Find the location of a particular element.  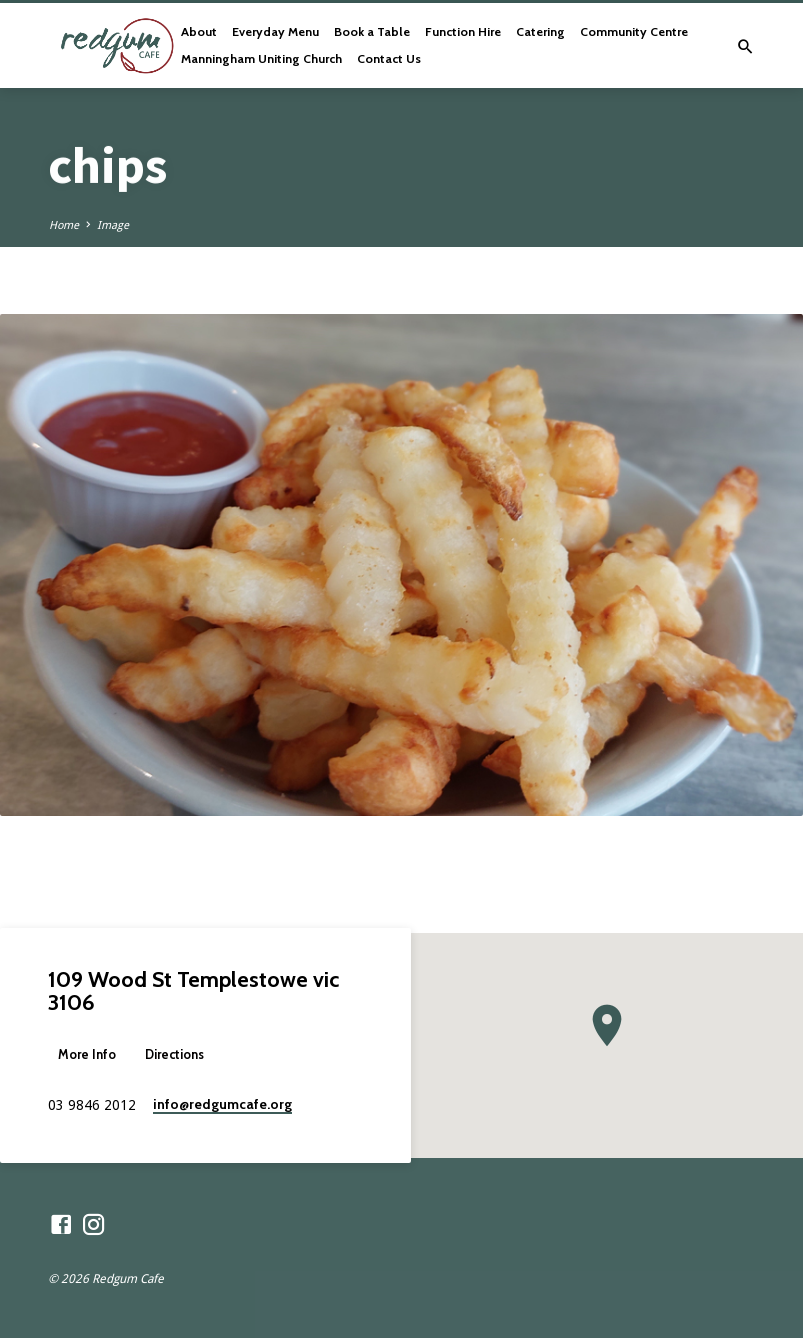

Directions is located at coordinates (174, 1054).